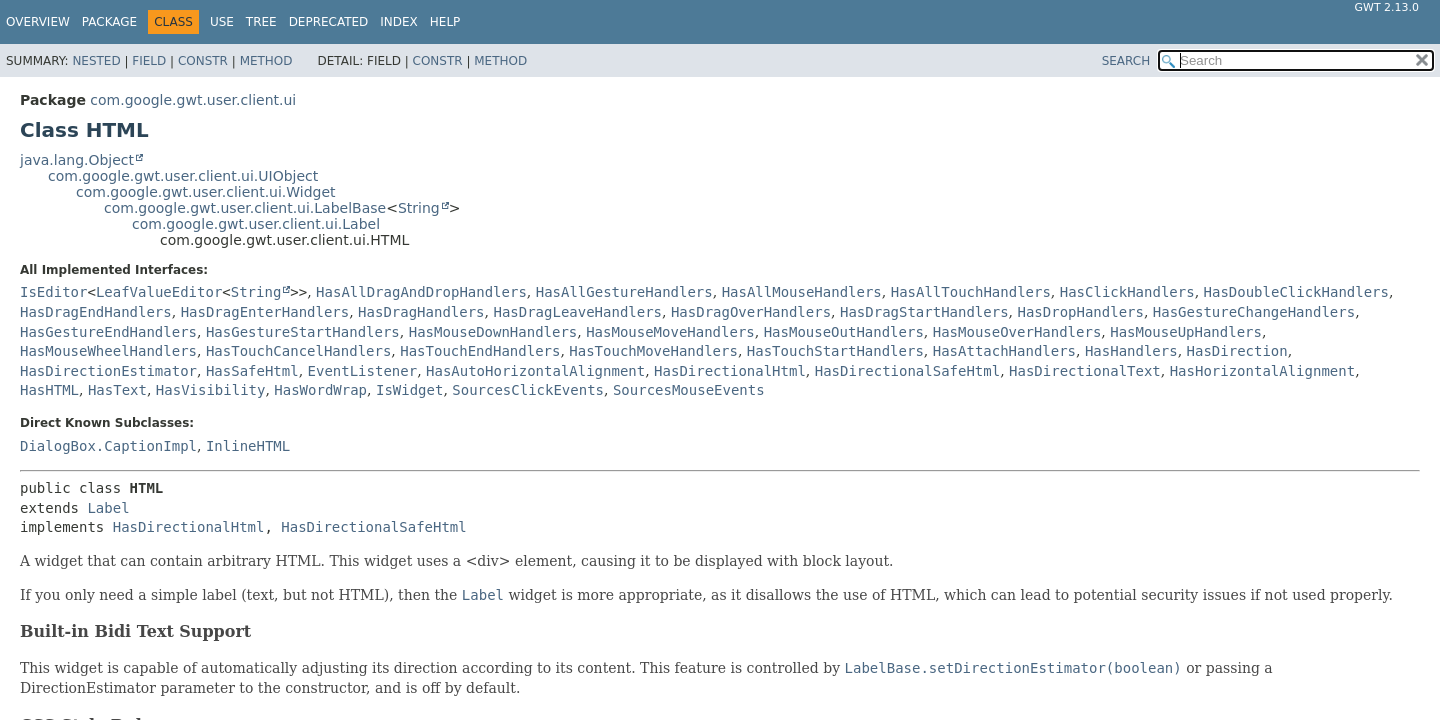  What do you see at coordinates (924, 312) in the screenshot?
I see `HasDragStartHandlers` at bounding box center [924, 312].